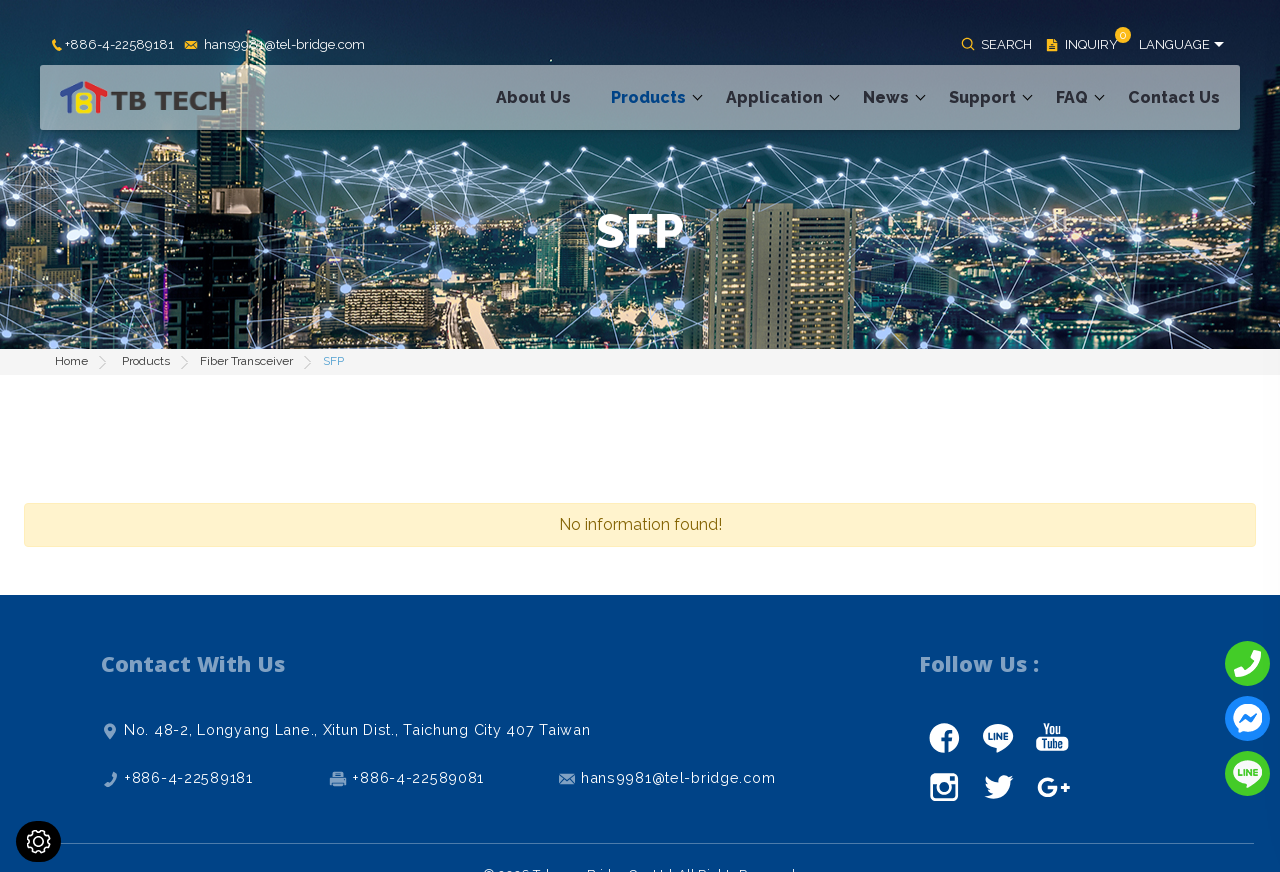  I want to click on Application, so click(774, 97).